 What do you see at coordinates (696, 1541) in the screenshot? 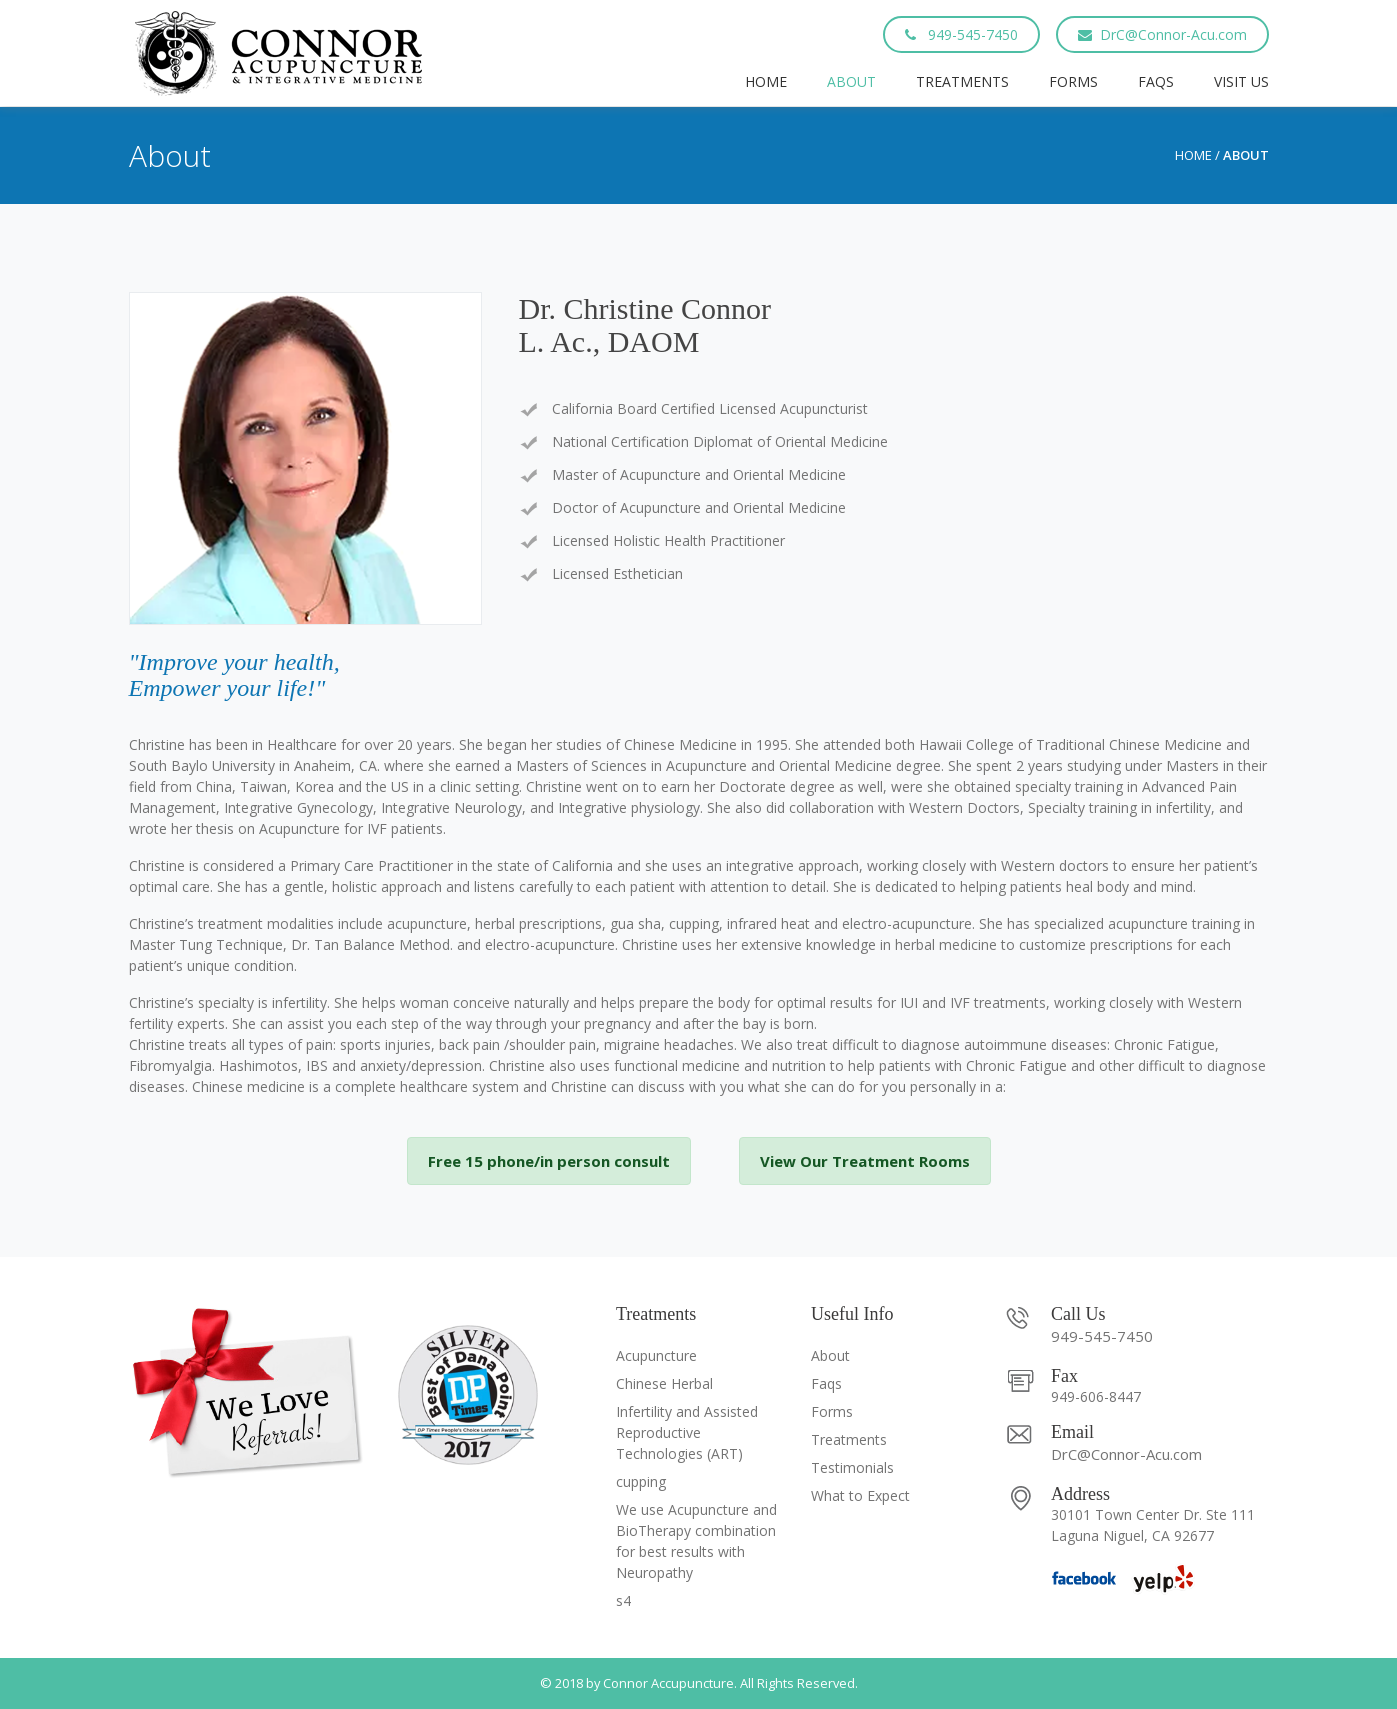
I see `We use Acupuncture and BioTherapy combination for best results with Neuropathy` at bounding box center [696, 1541].